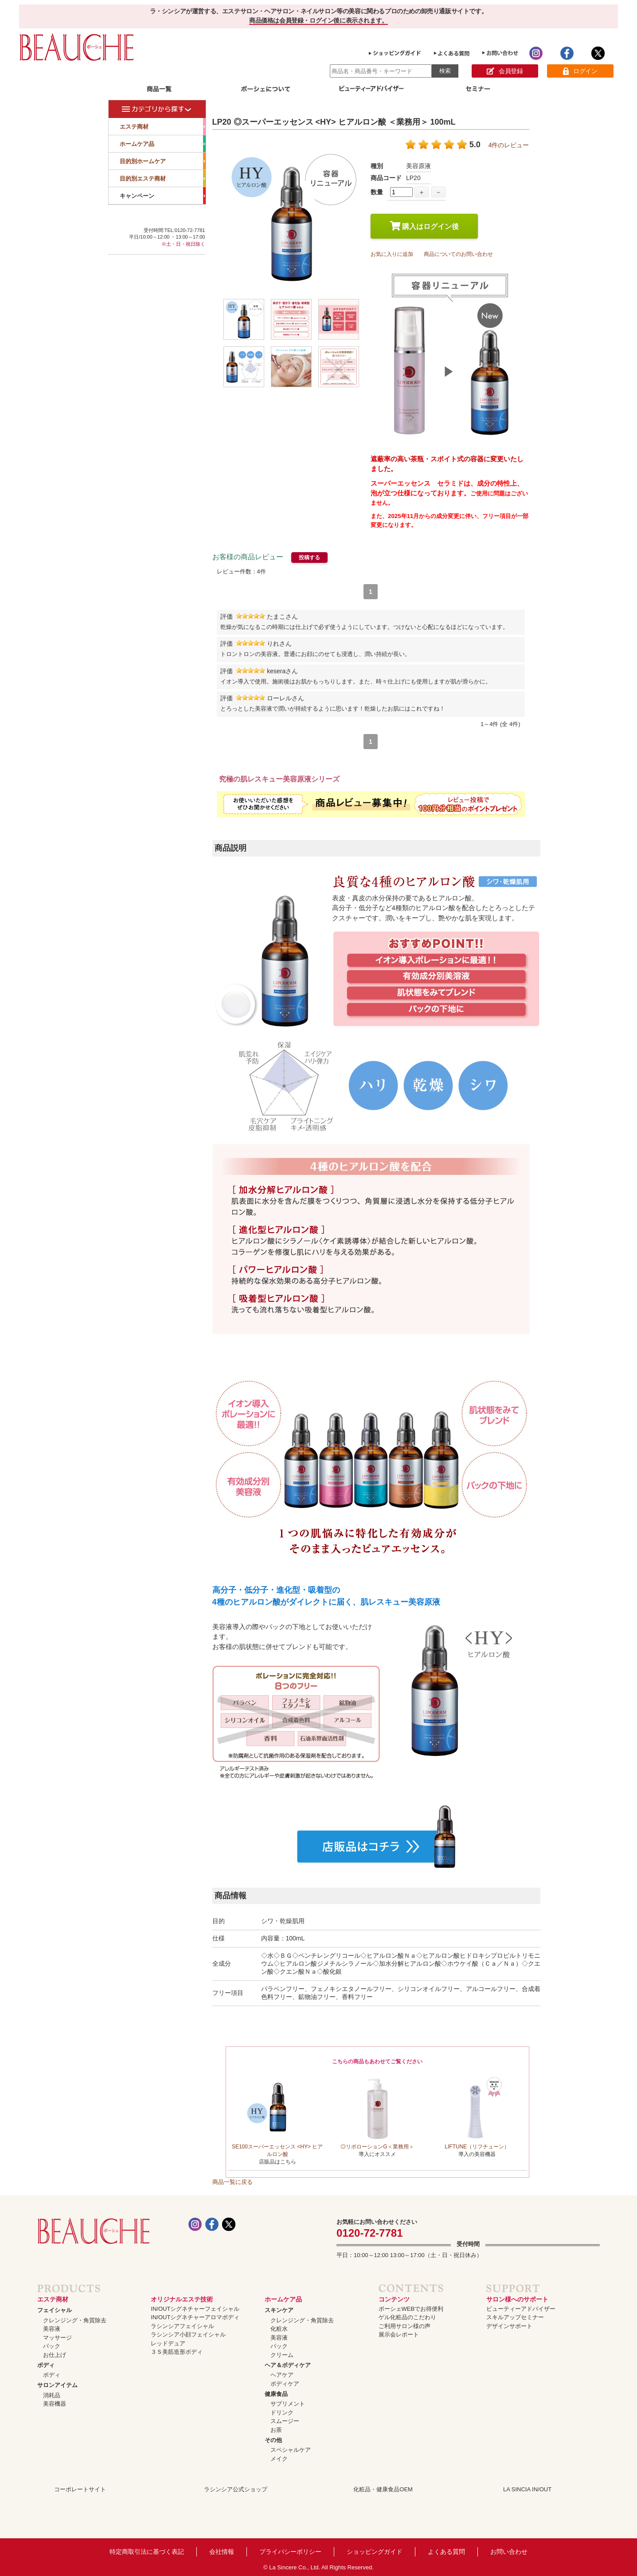 Image resolution: width=637 pixels, height=2576 pixels. I want to click on ボーシェWEBでお得便利, so click(411, 2308).